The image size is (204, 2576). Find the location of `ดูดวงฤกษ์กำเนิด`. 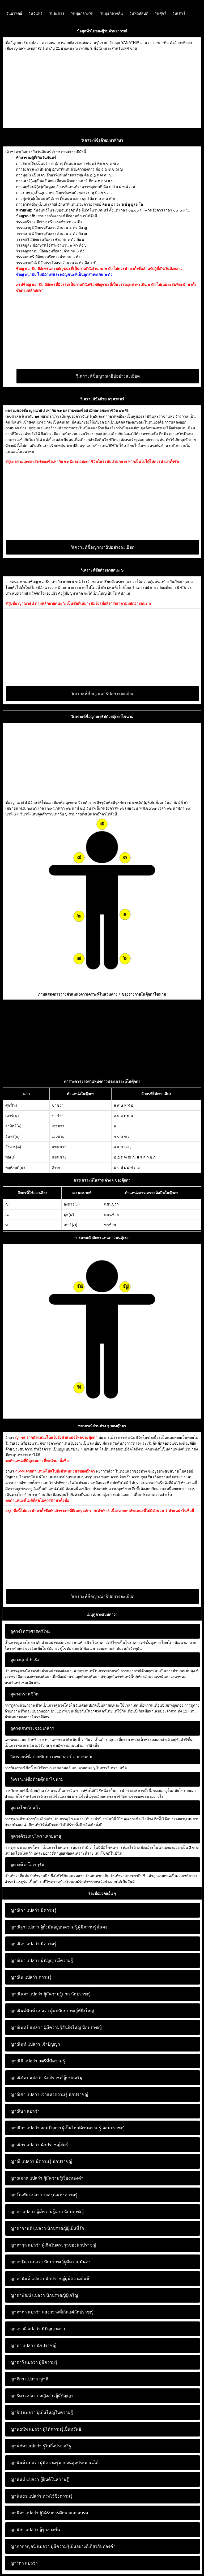

ดูดวงฤกษ์กำเนิด is located at coordinates (25, 1659).